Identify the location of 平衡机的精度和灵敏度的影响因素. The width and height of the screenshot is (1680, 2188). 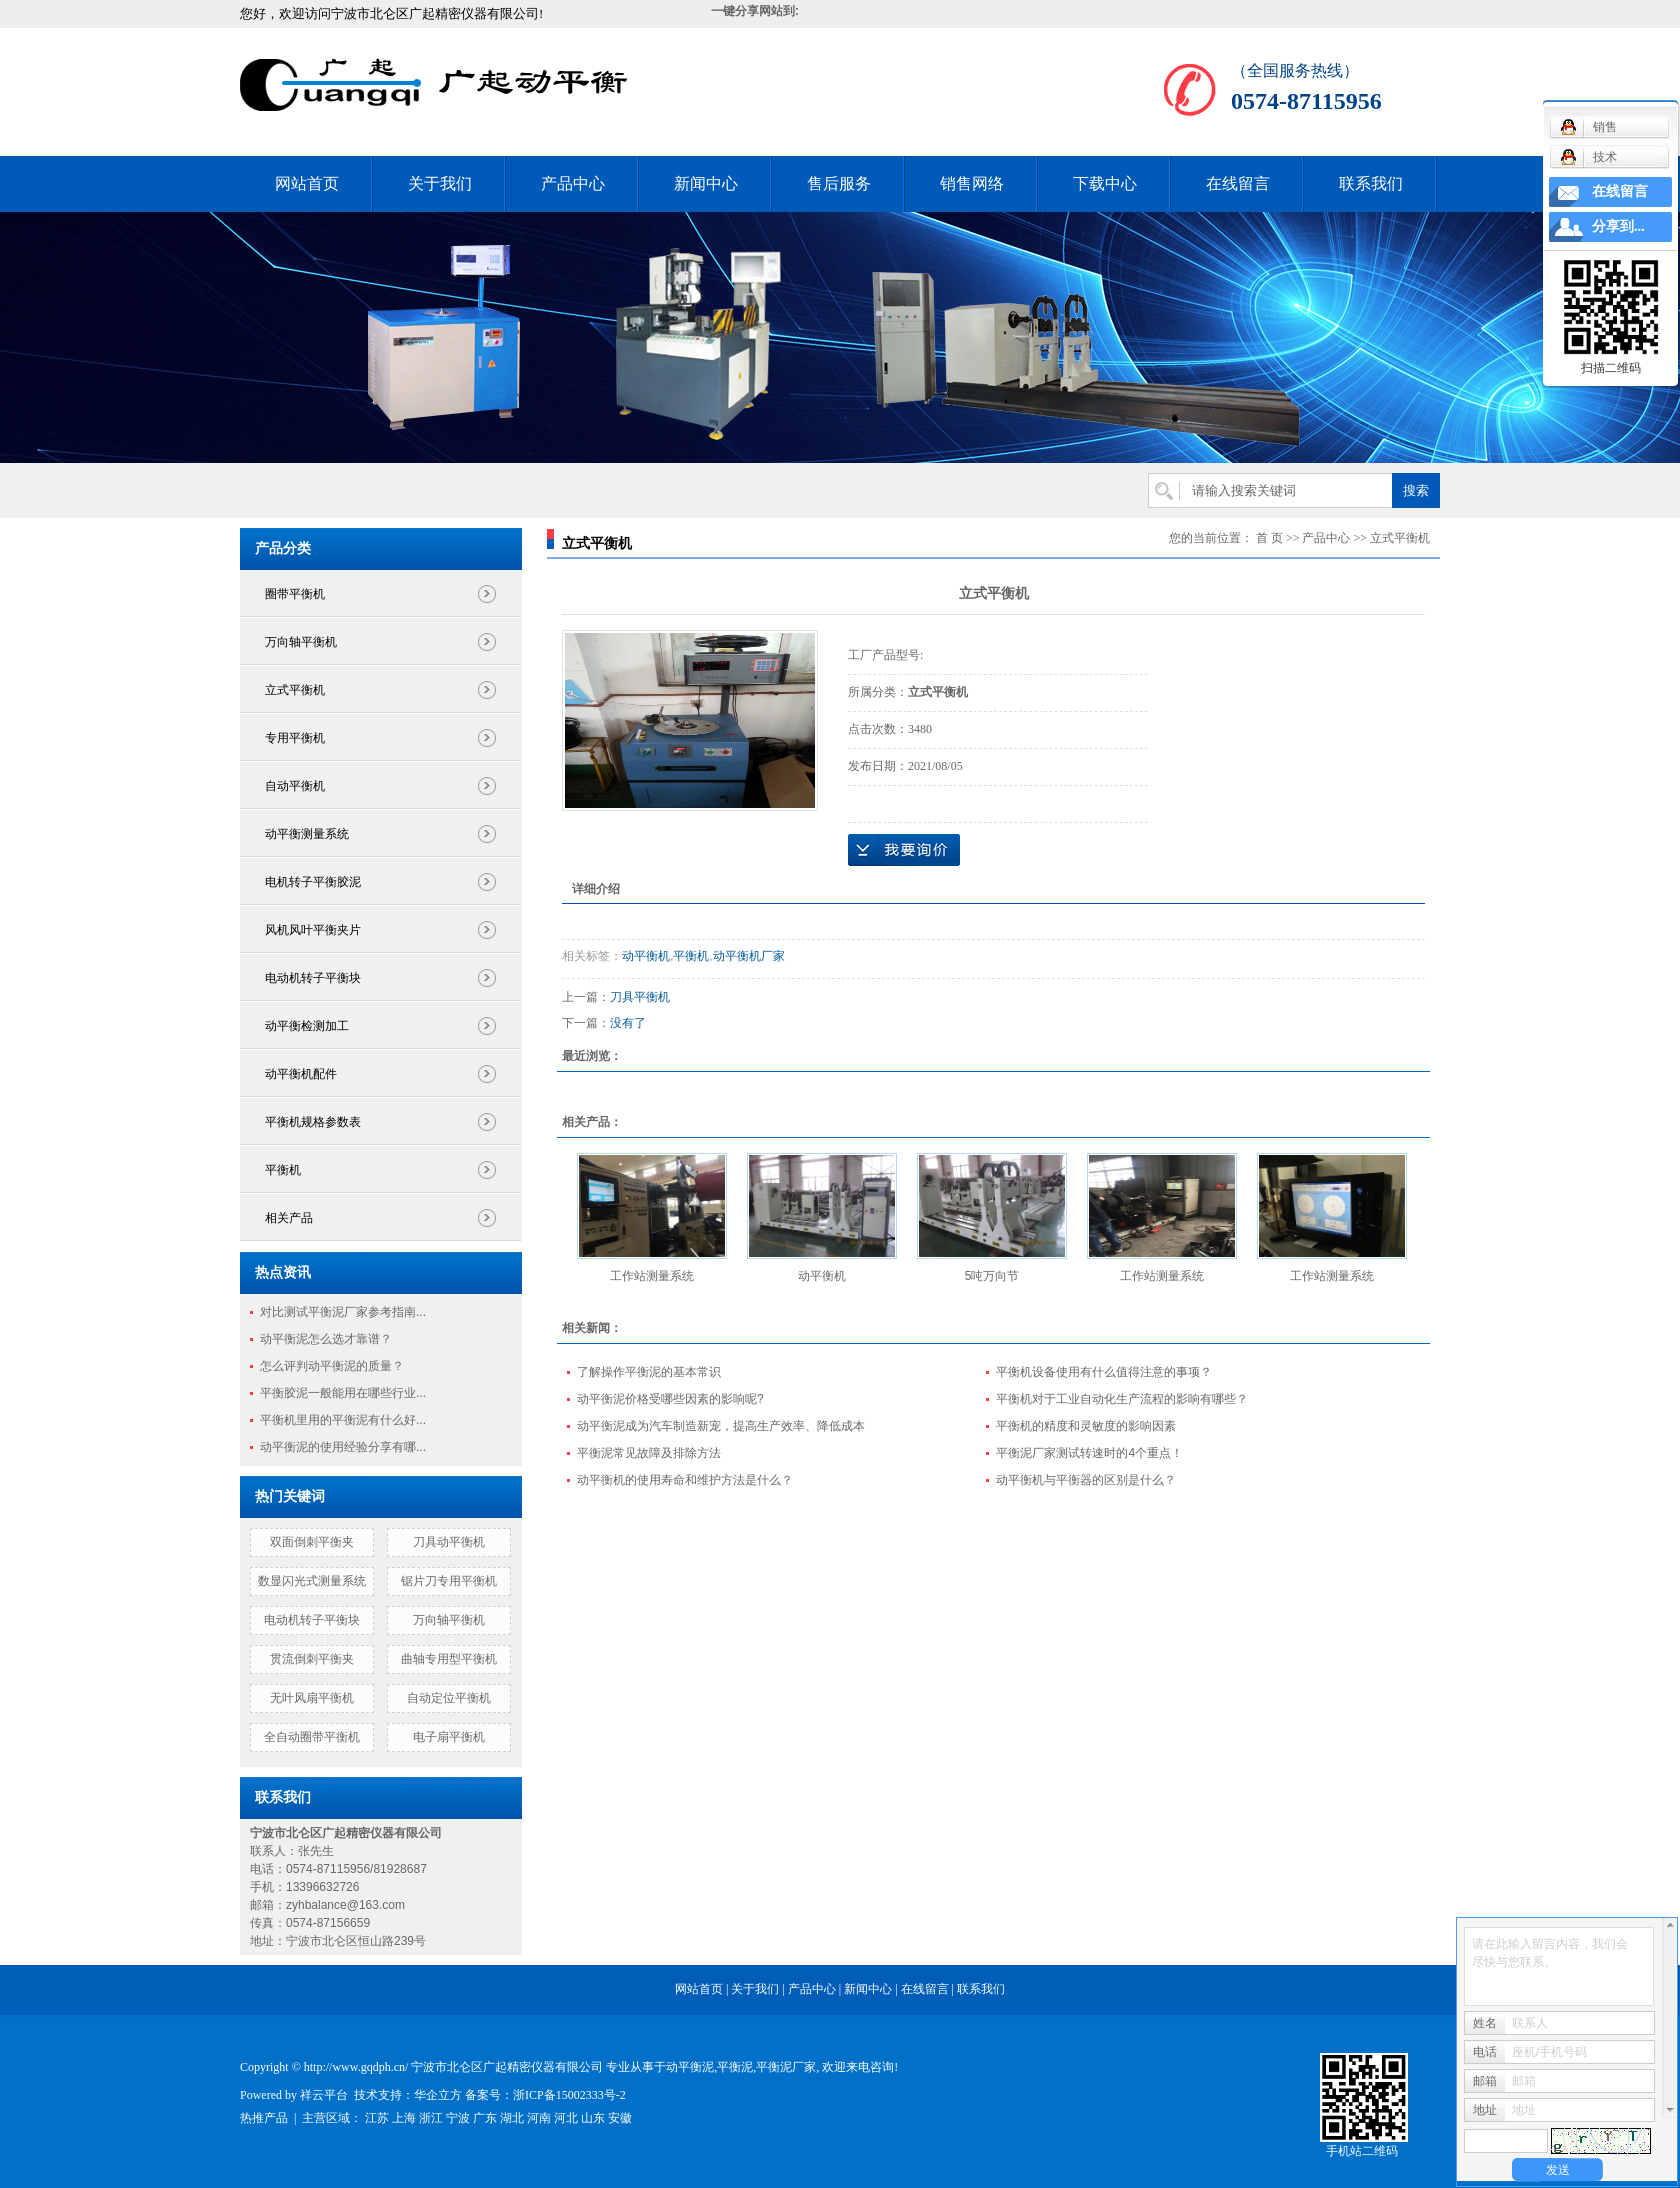
(1086, 1426).